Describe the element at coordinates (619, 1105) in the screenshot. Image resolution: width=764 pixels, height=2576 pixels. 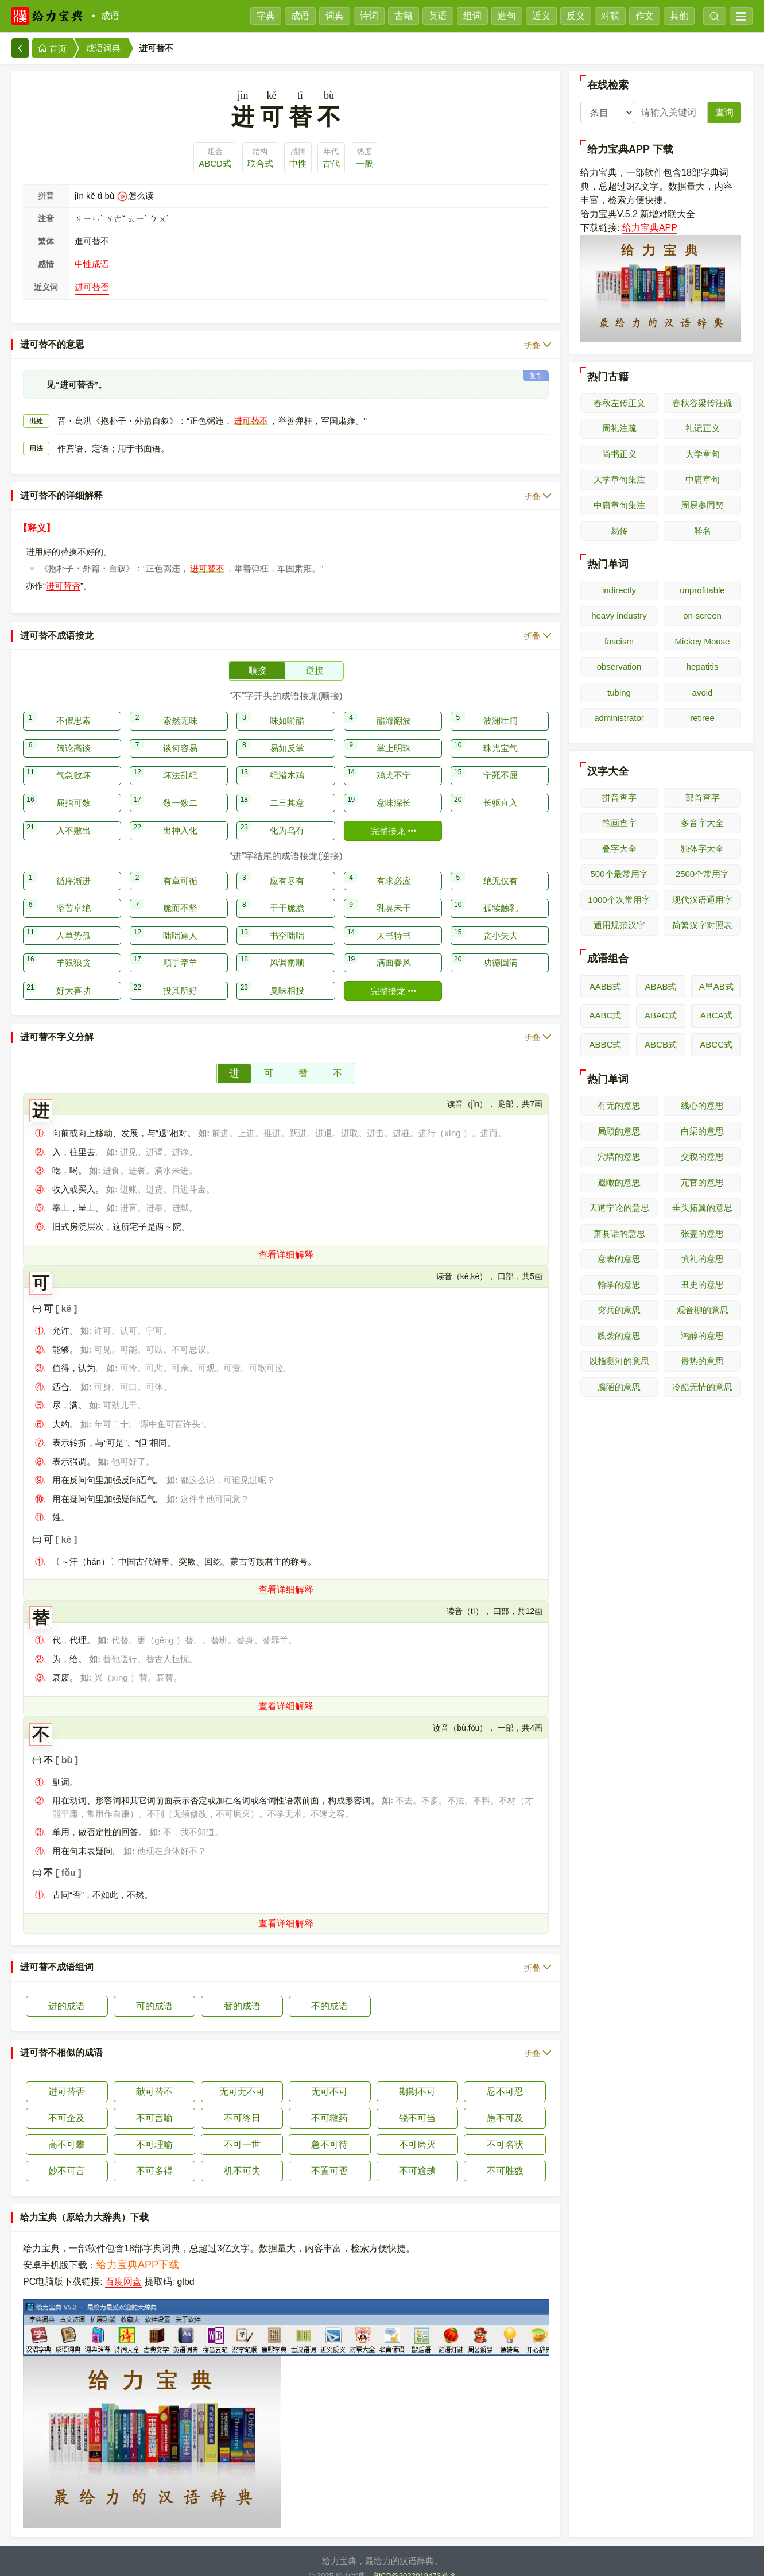
I see `有无的意思` at that location.